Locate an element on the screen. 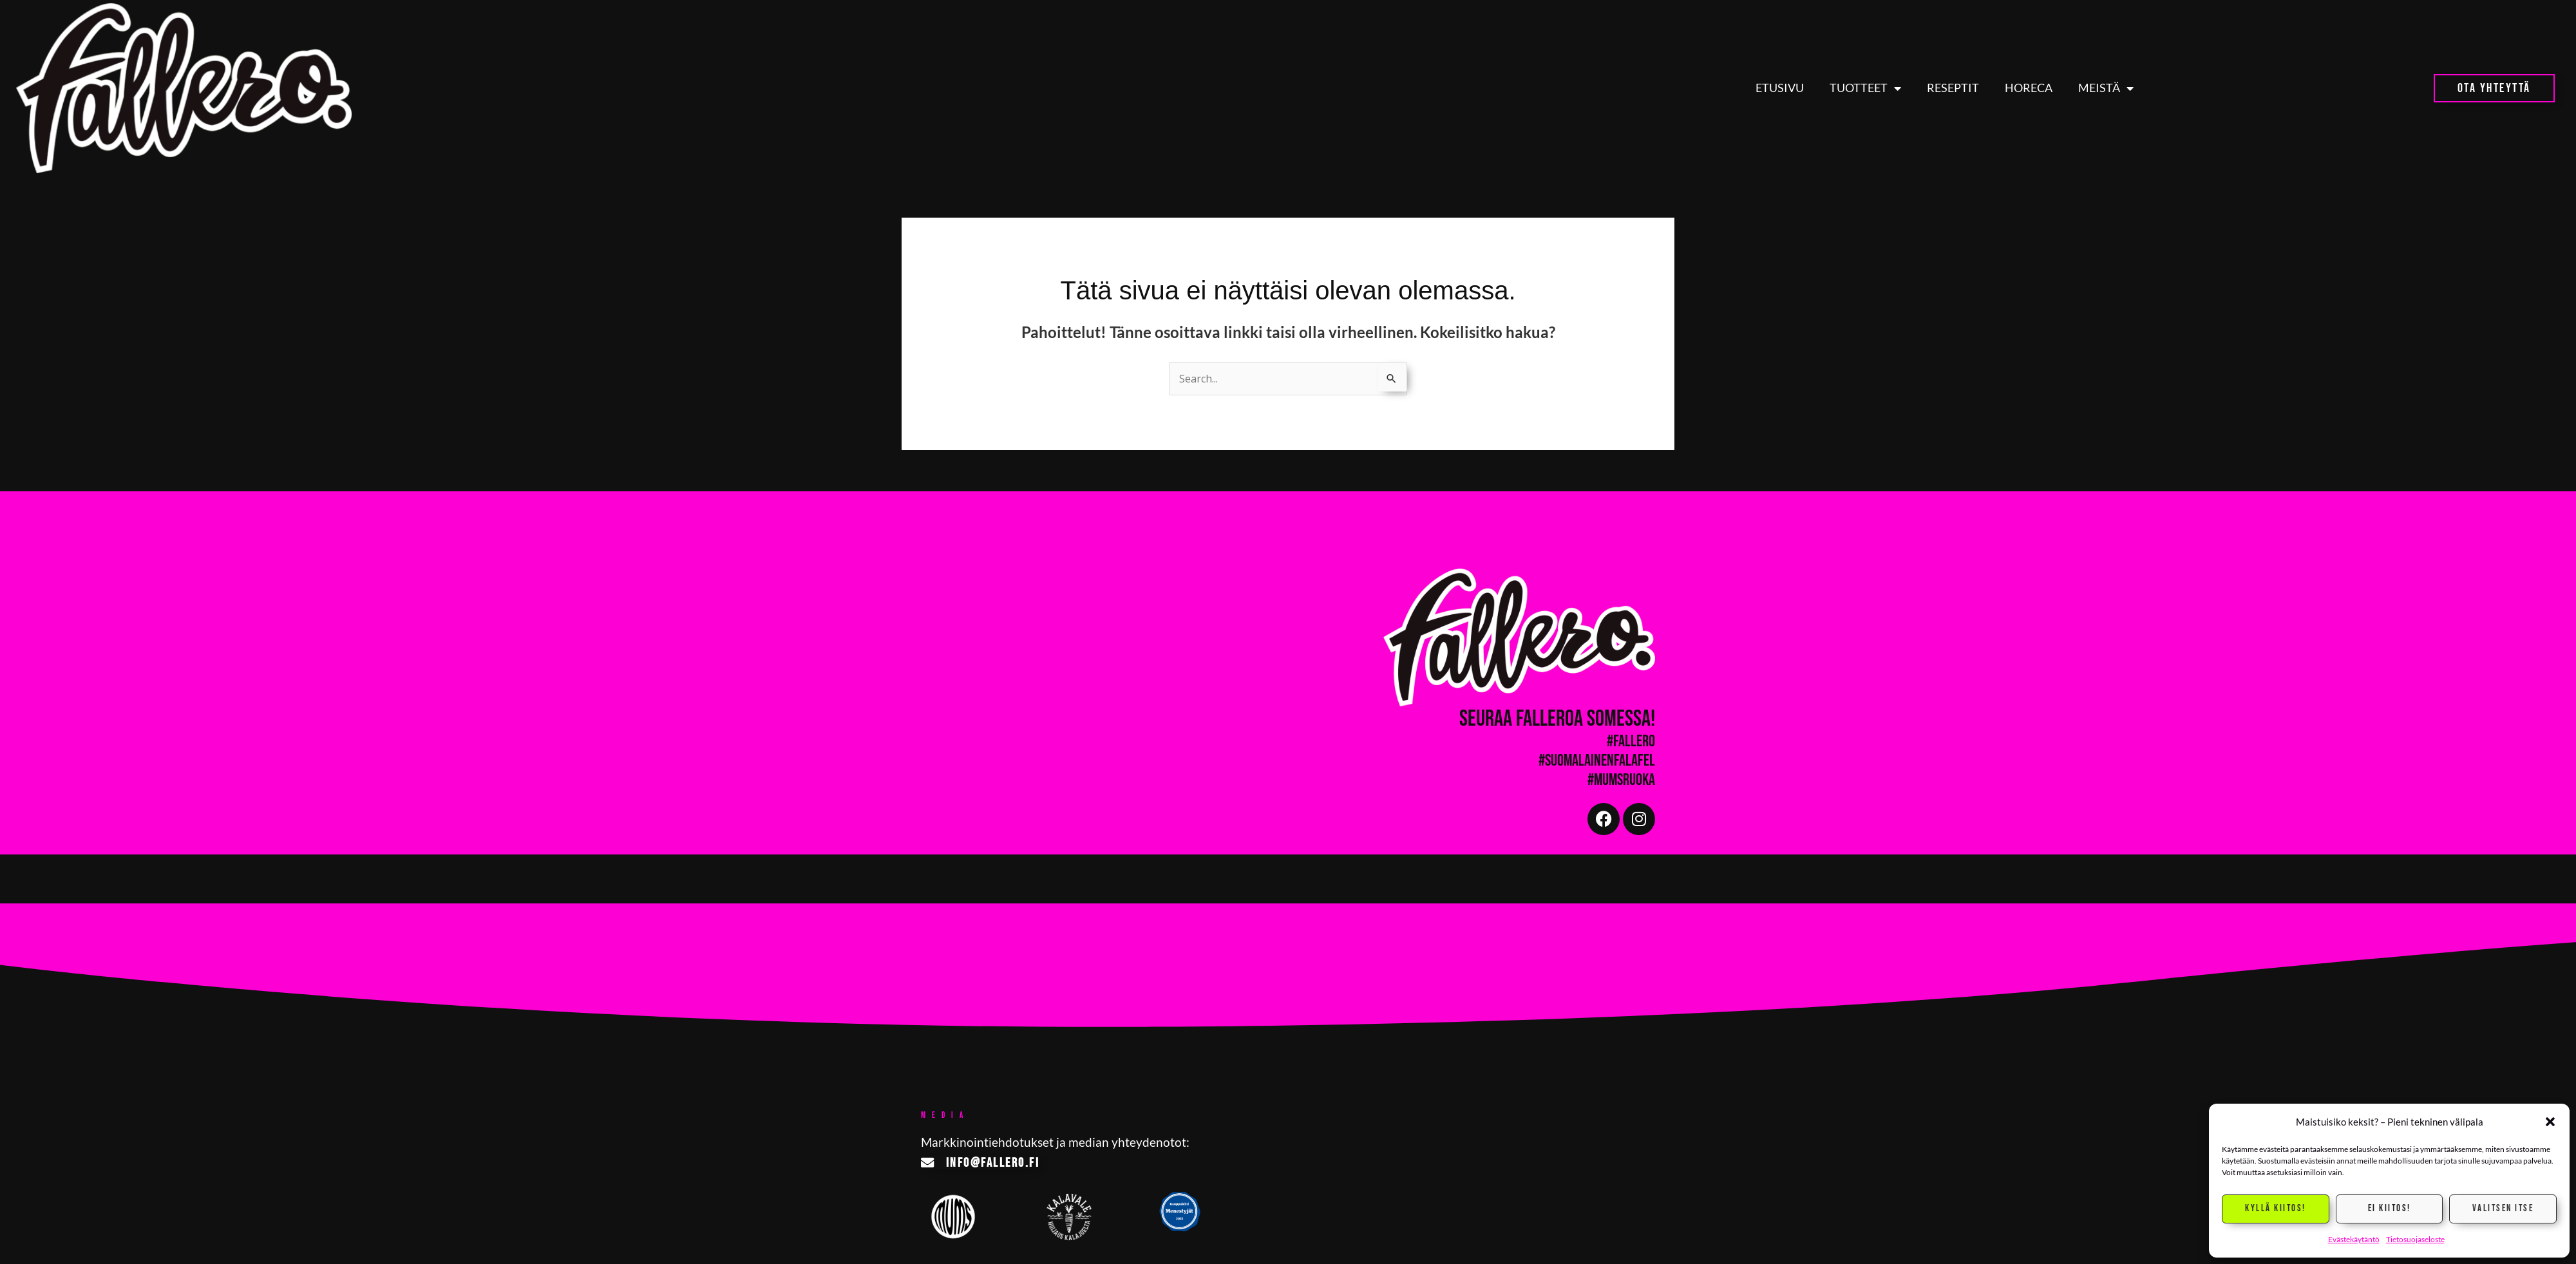 Image resolution: width=2576 pixels, height=1264 pixels. Meistä is located at coordinates (2106, 88).